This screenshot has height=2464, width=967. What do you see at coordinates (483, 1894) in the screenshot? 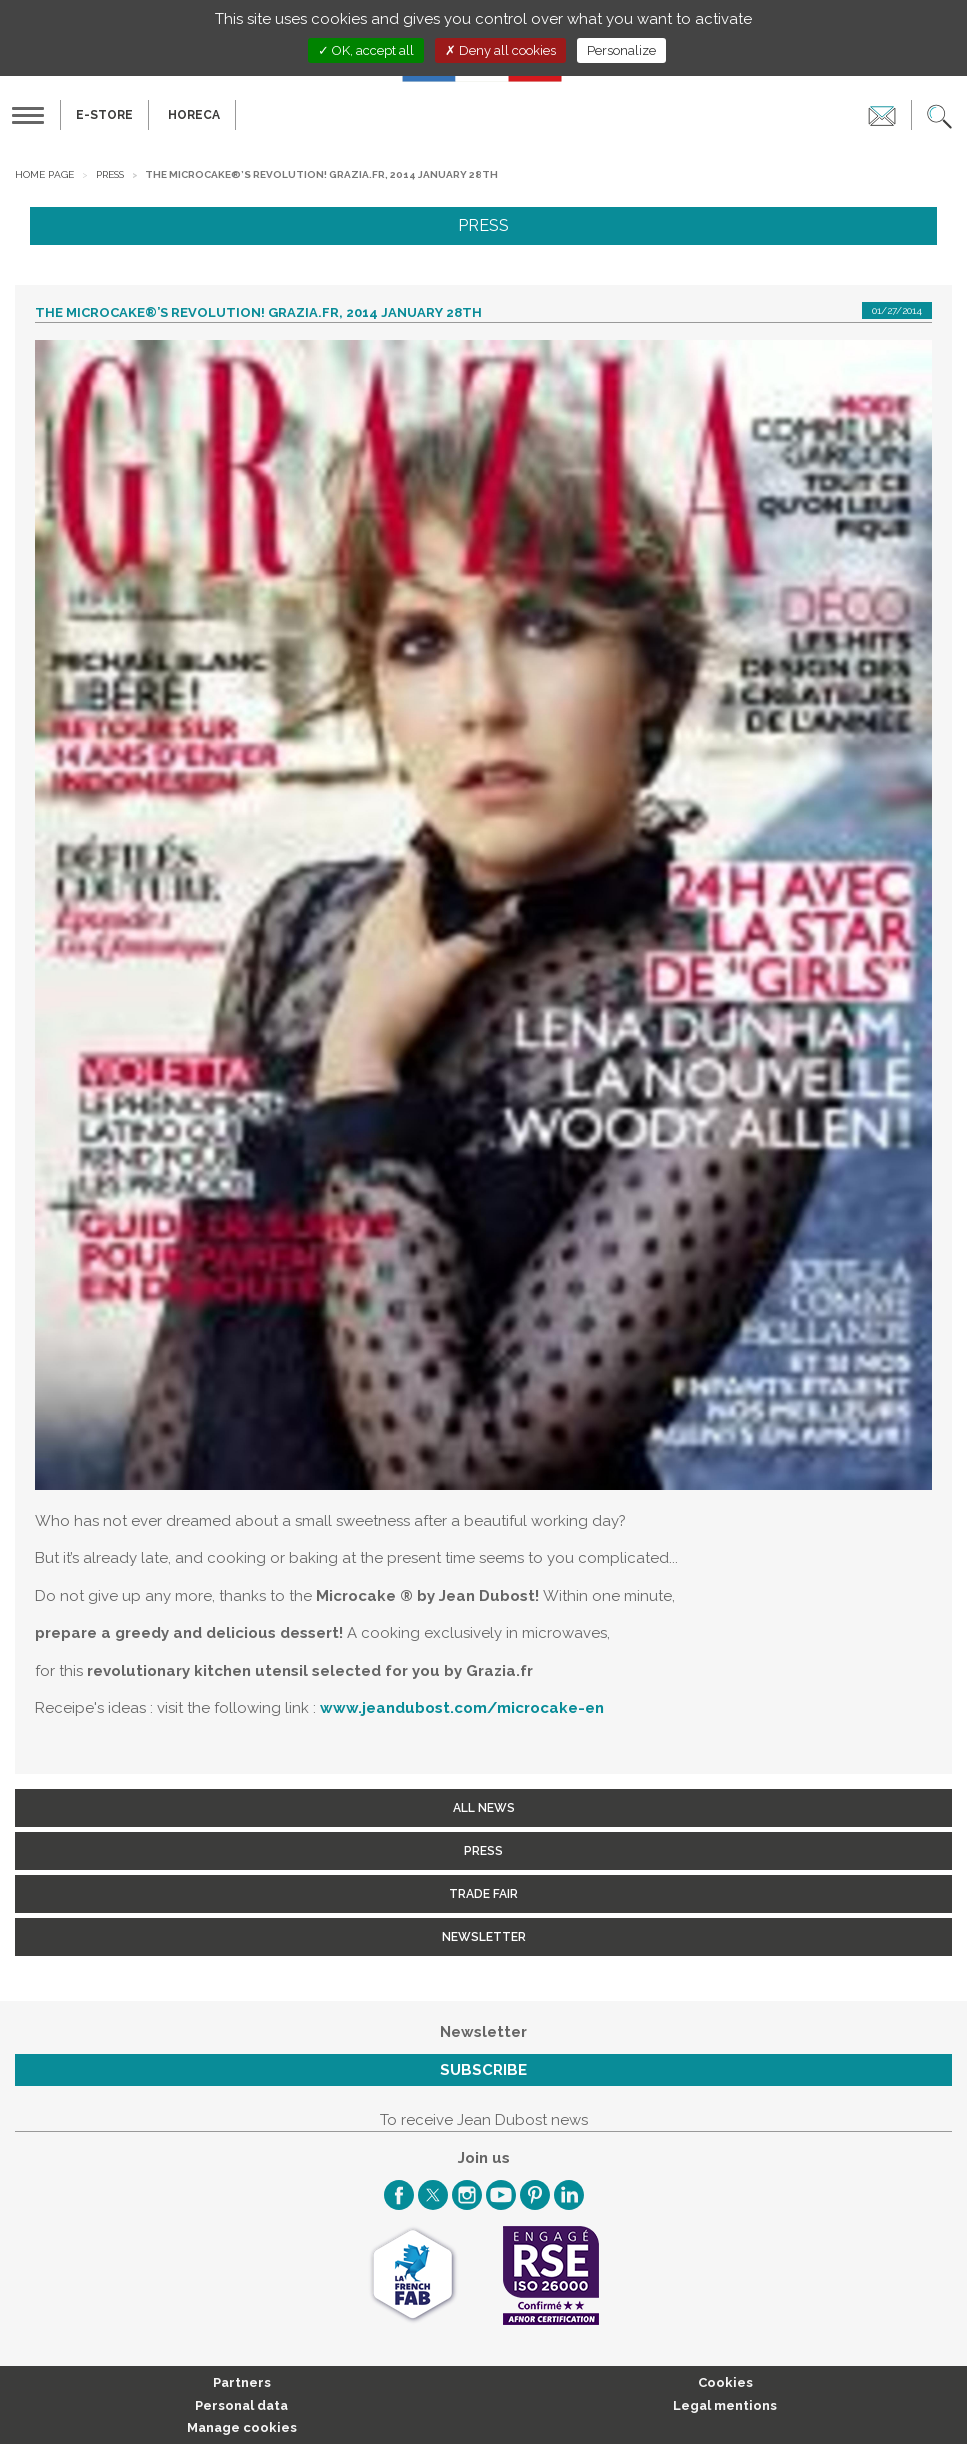
I see `Trade fair` at bounding box center [483, 1894].